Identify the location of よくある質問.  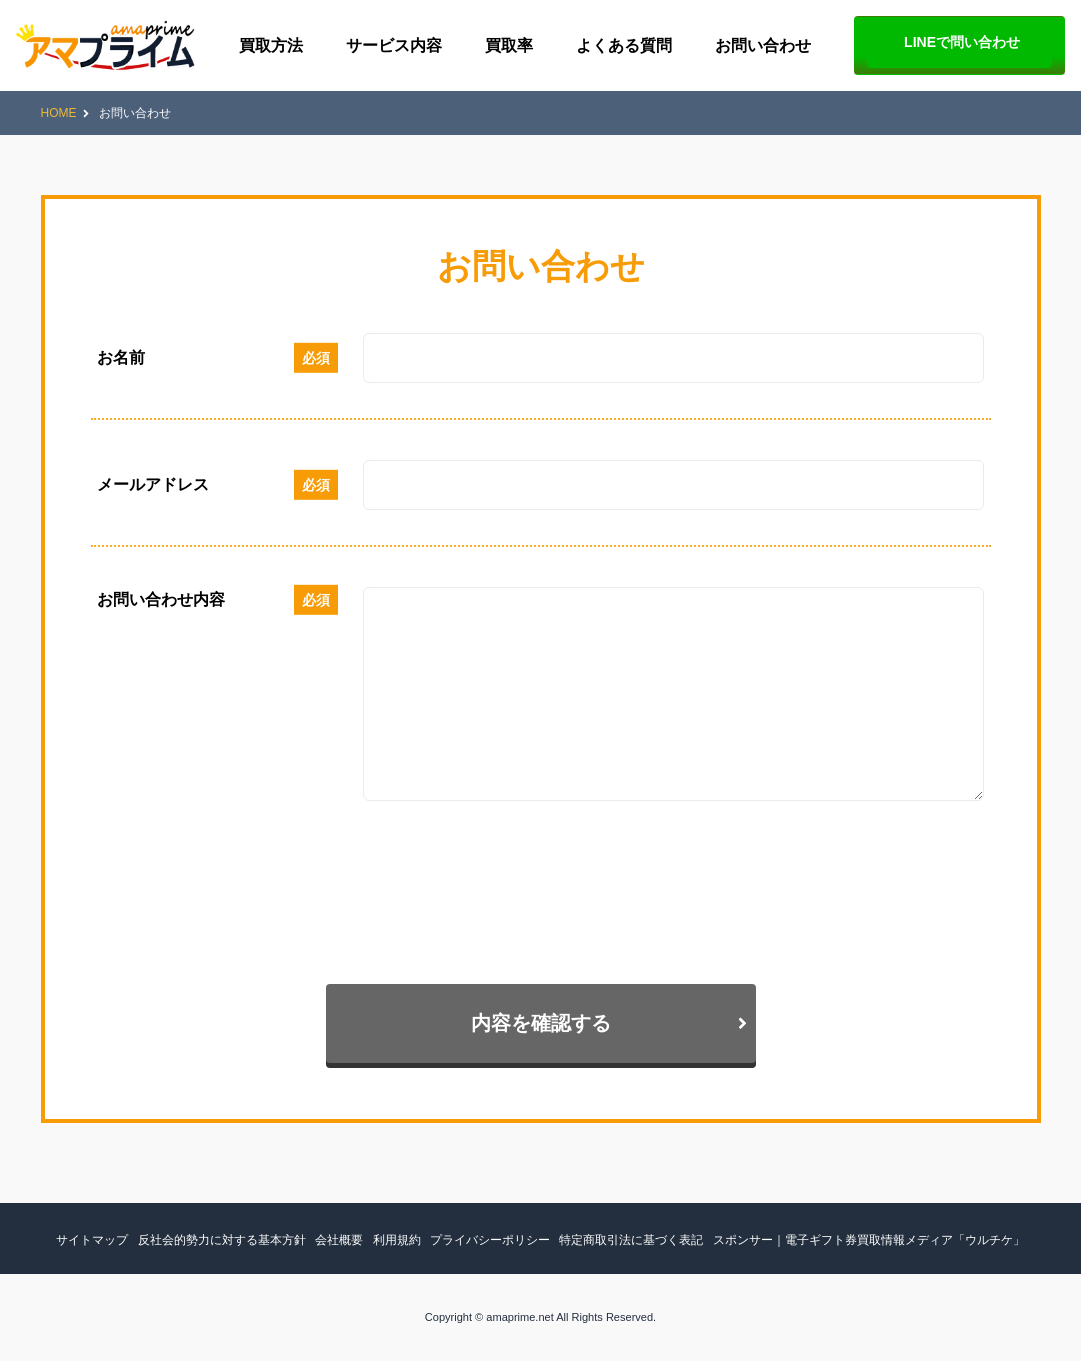
(624, 45).